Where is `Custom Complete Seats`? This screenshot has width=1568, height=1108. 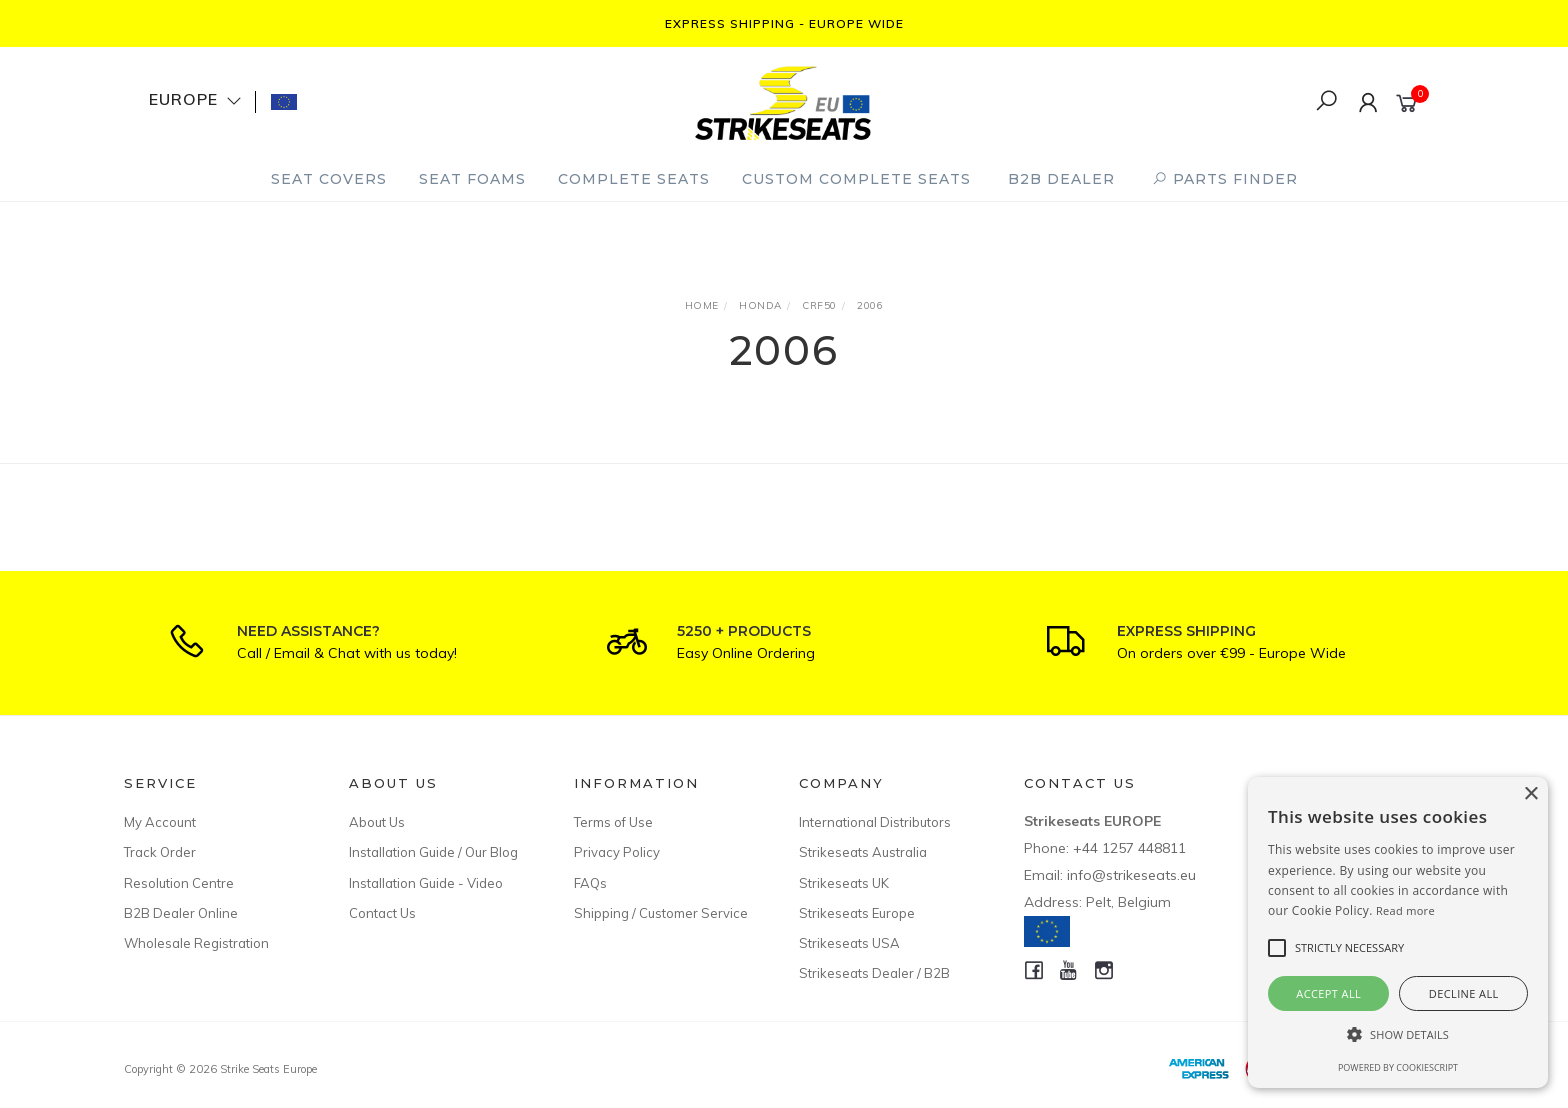
Custom Complete Seats is located at coordinates (856, 179).